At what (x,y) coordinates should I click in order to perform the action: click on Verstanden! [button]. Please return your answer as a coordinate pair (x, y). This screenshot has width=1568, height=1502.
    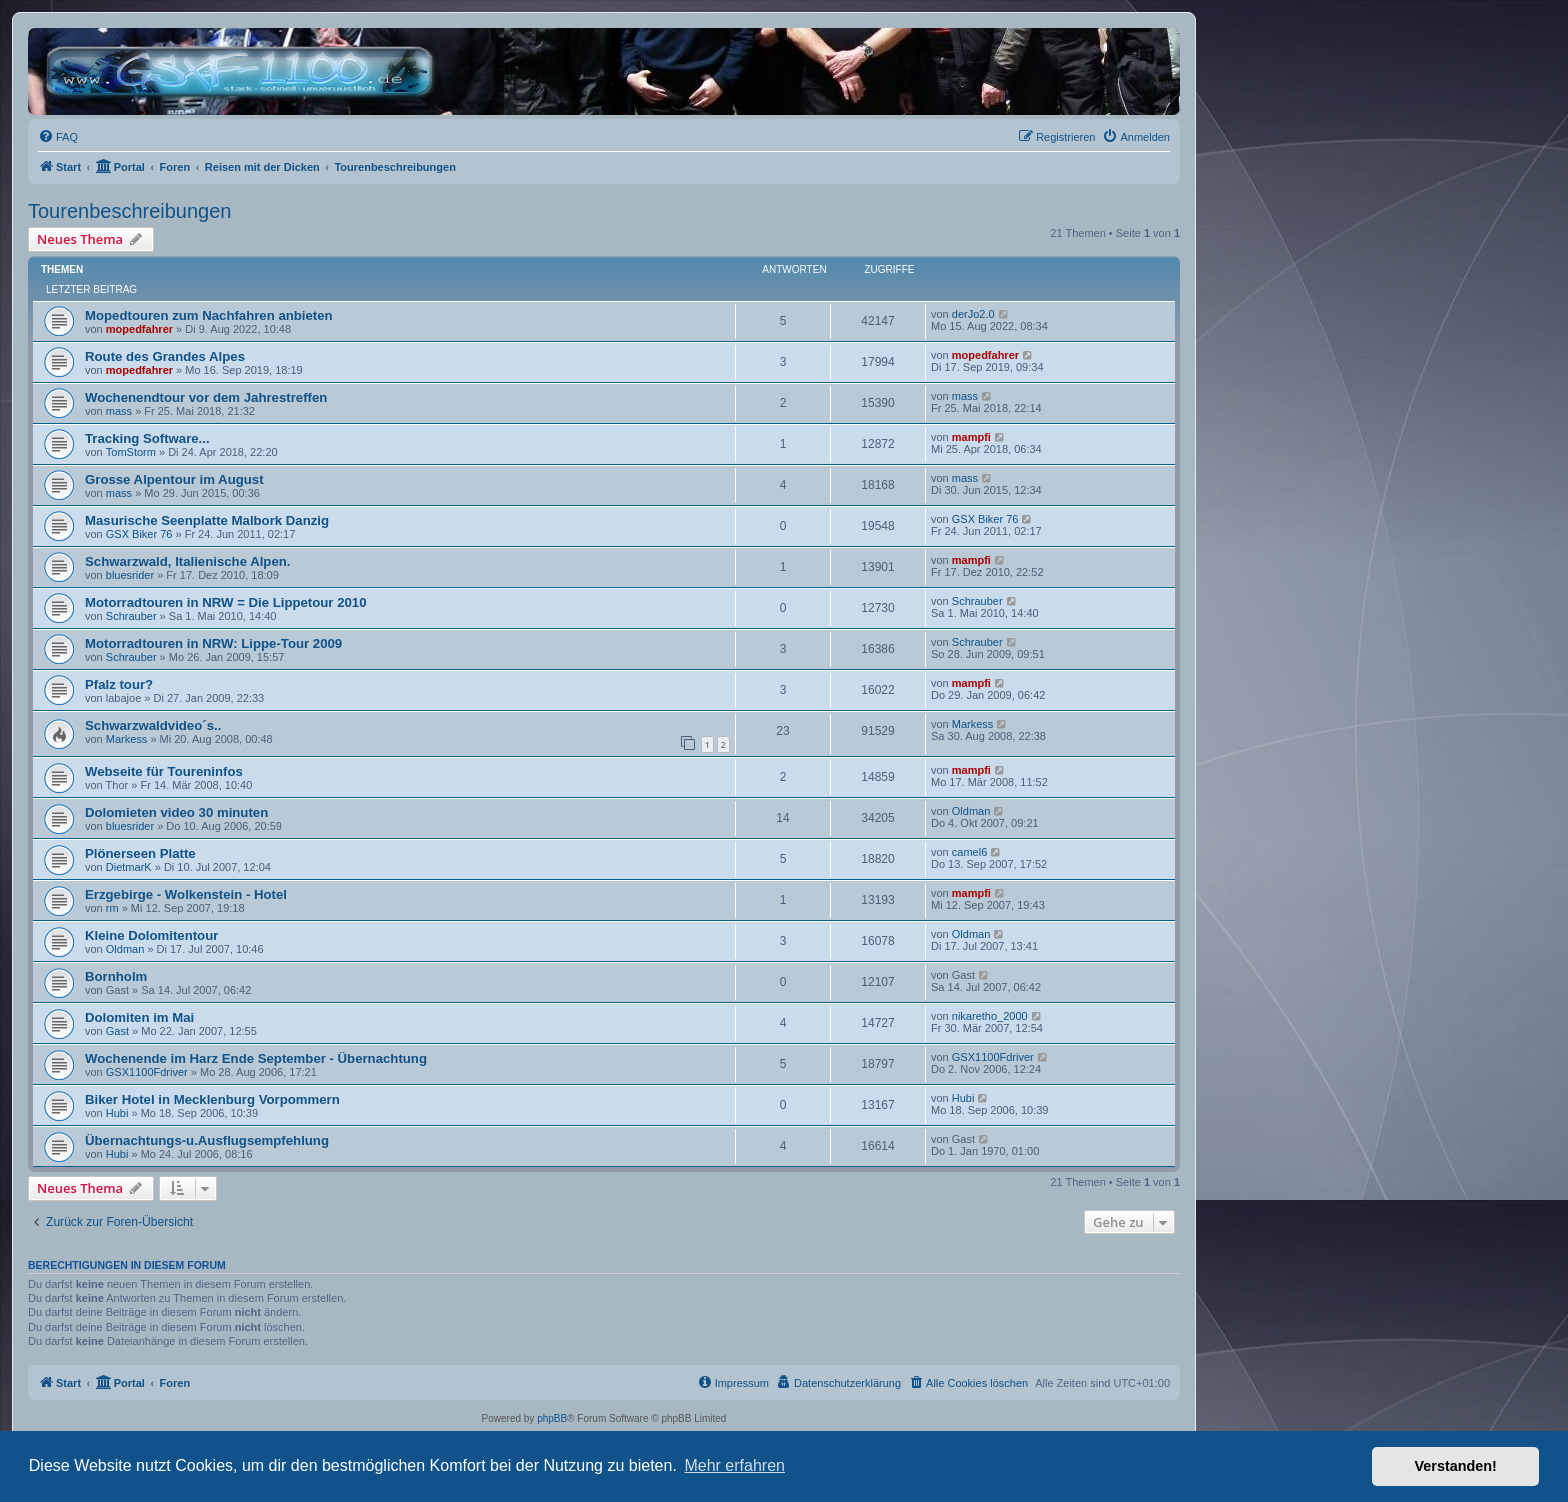
    Looking at the image, I should click on (1456, 1466).